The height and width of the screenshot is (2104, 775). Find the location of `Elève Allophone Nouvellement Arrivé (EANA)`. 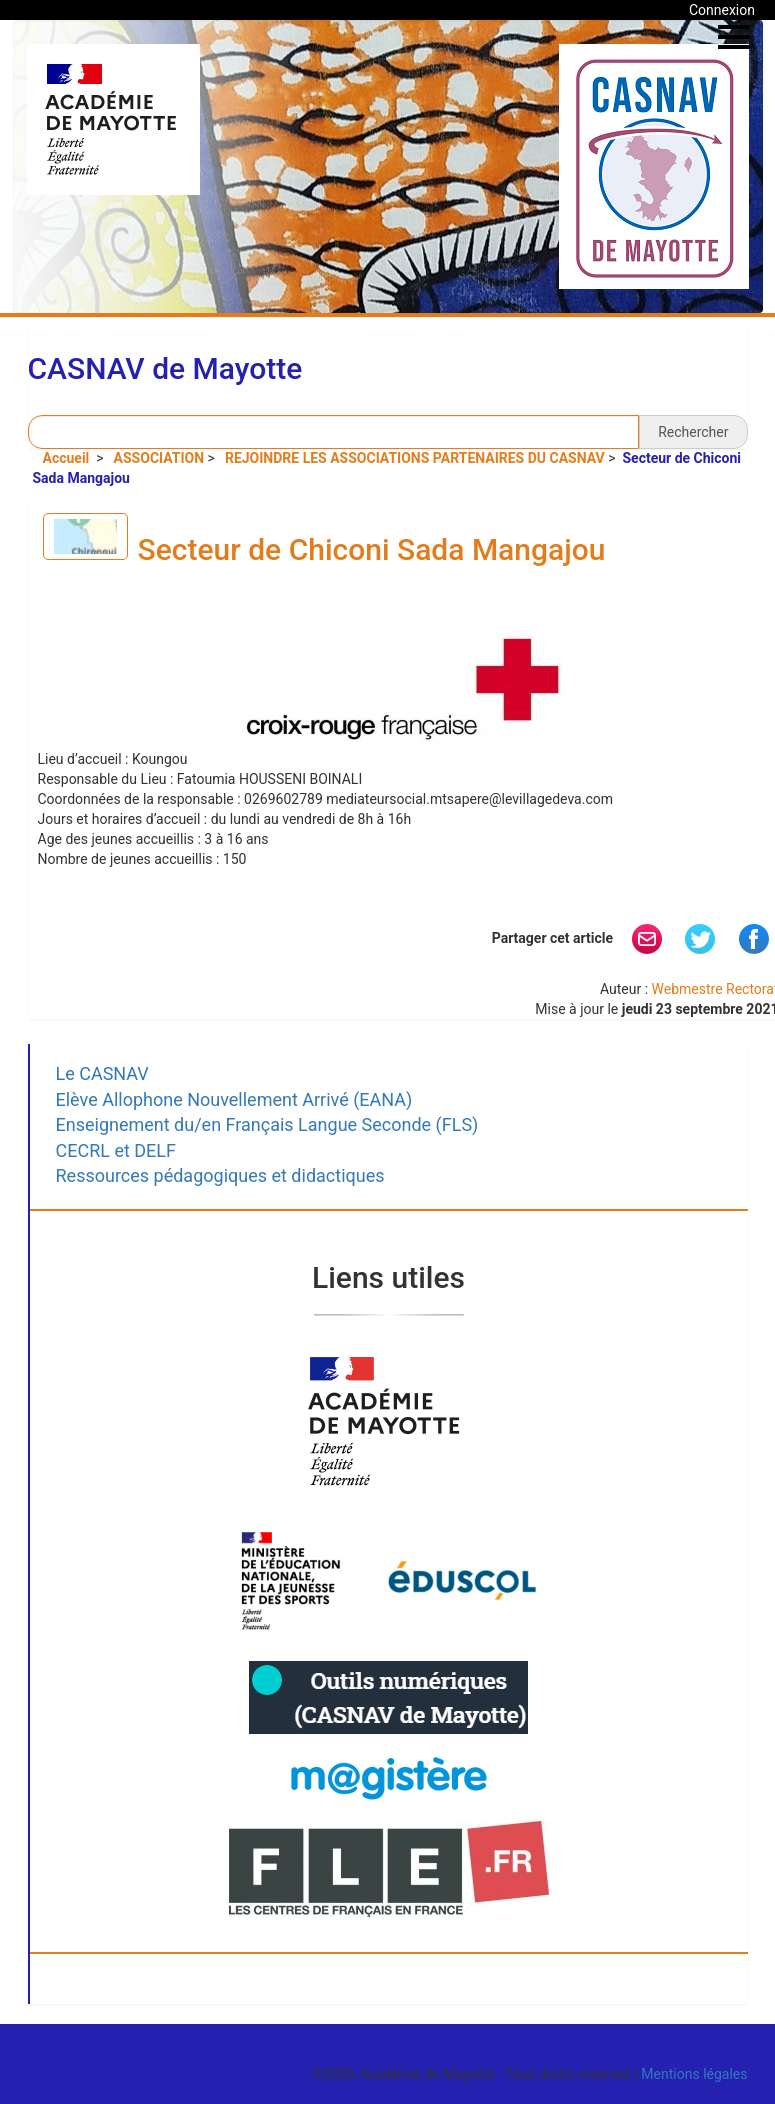

Elève Allophone Nouvellement Arrivé (EANA) is located at coordinates (234, 1099).